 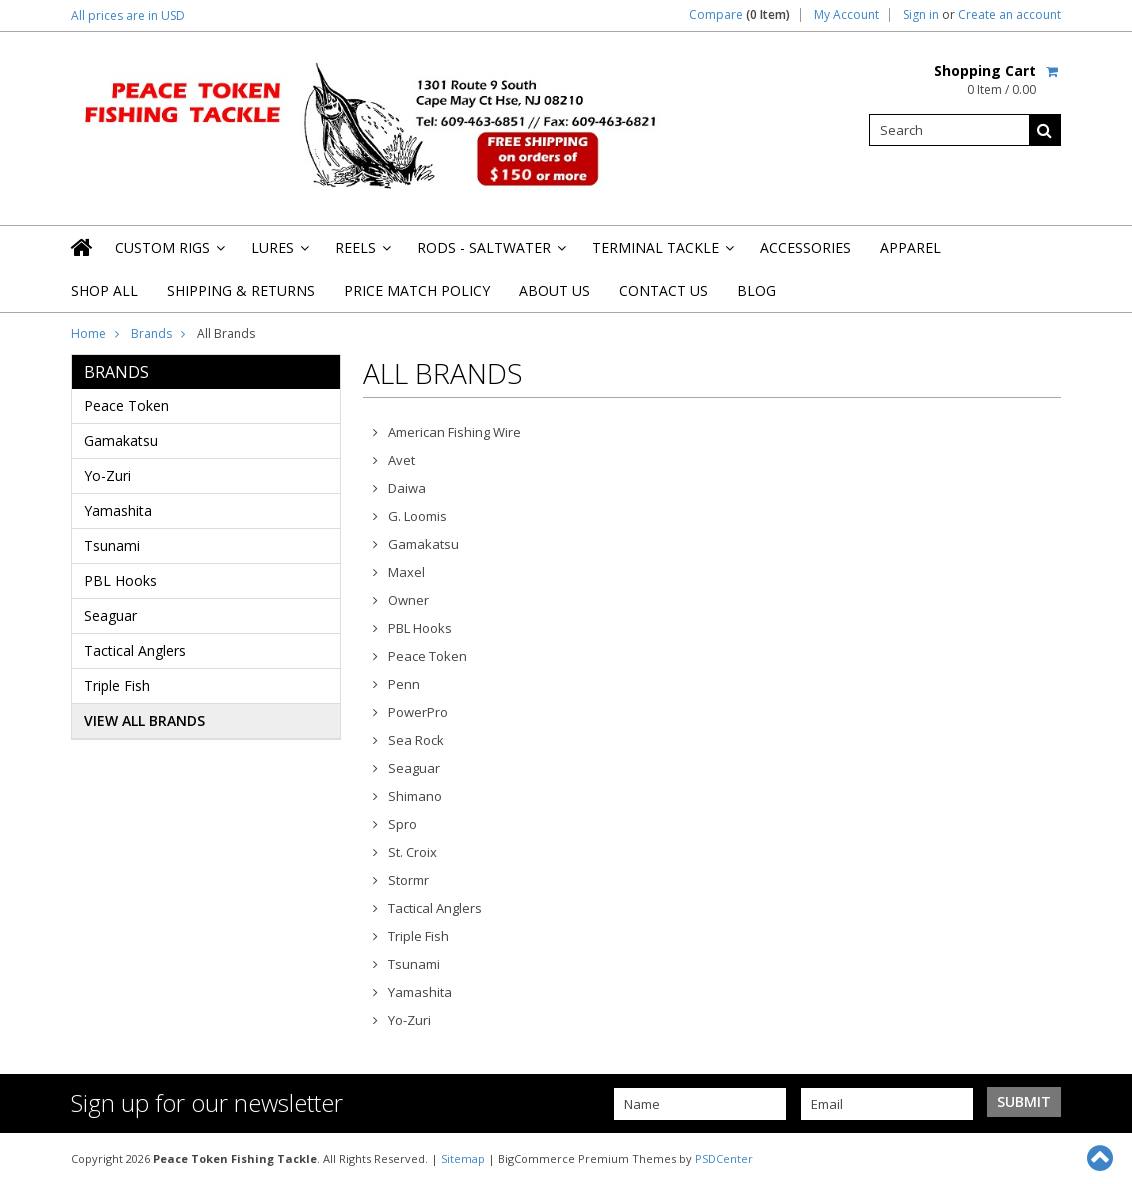 I want to click on PBL Hooks, so click(x=120, y=580).